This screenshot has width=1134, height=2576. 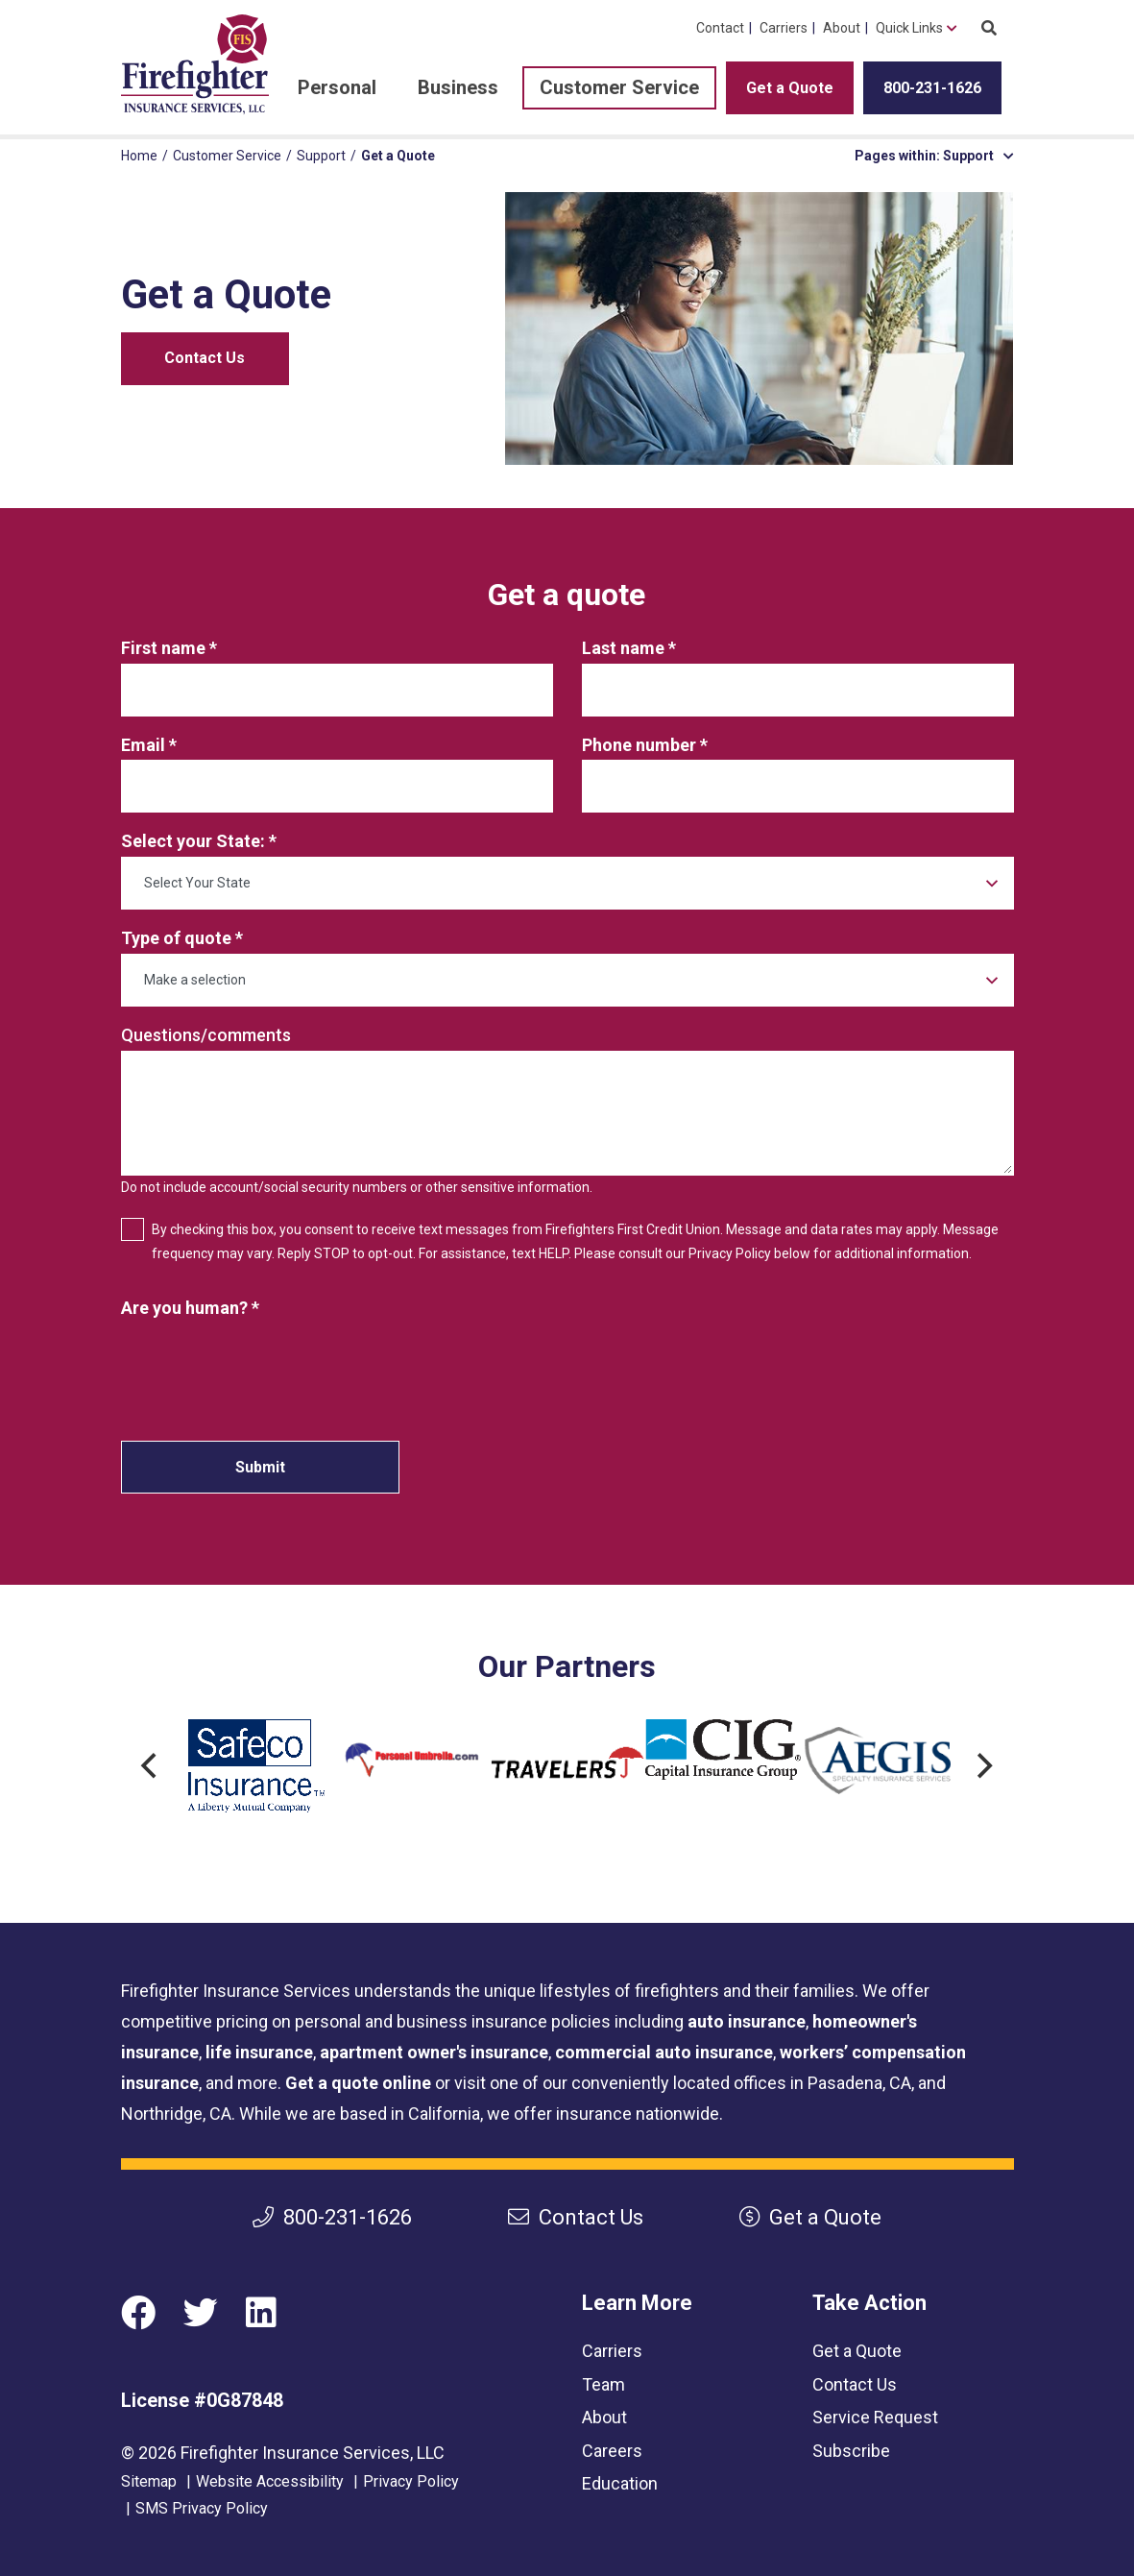 What do you see at coordinates (458, 87) in the screenshot?
I see `Business` at bounding box center [458, 87].